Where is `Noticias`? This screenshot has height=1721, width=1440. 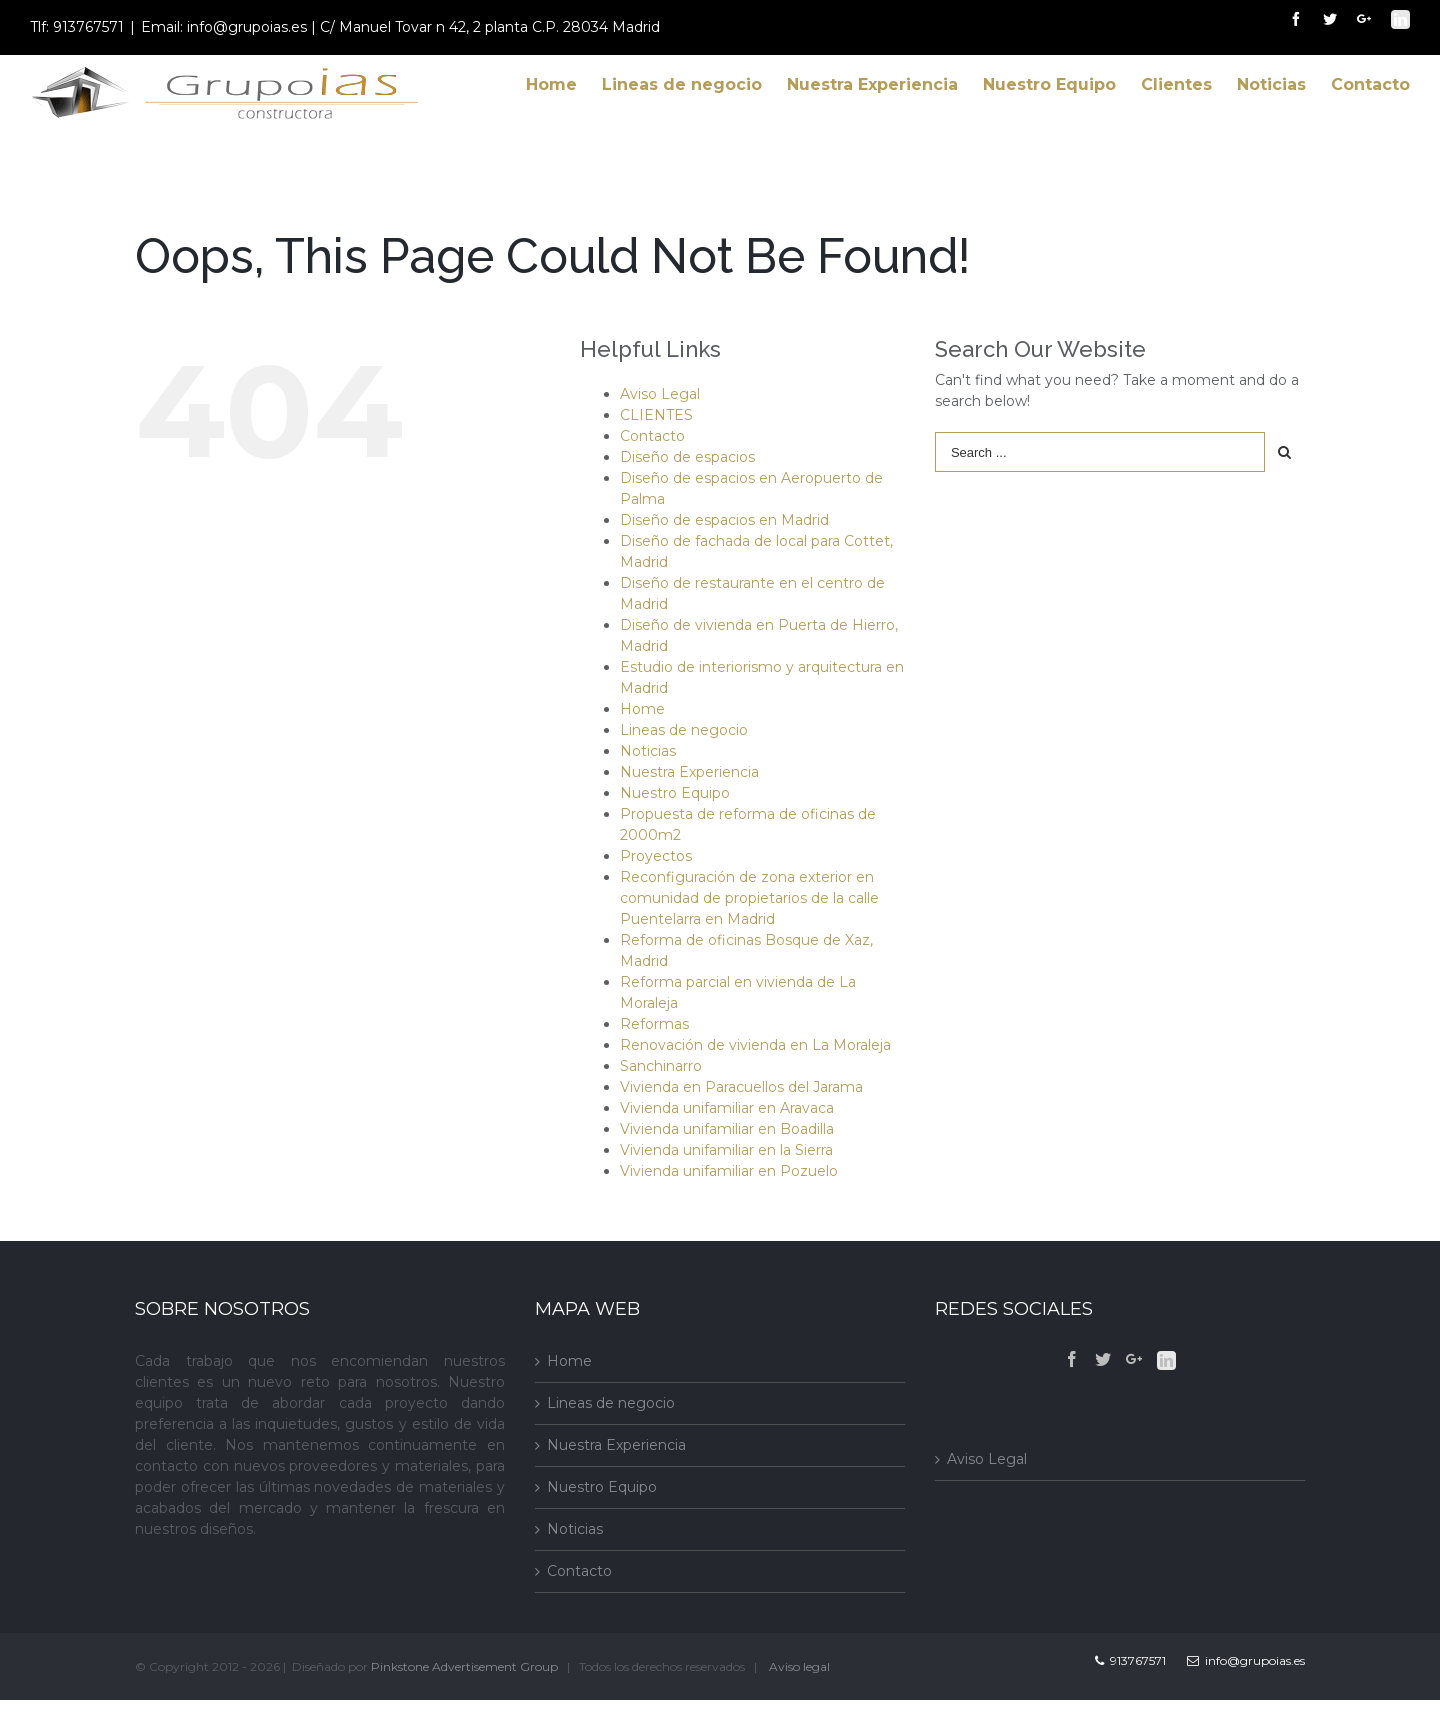 Noticias is located at coordinates (648, 751).